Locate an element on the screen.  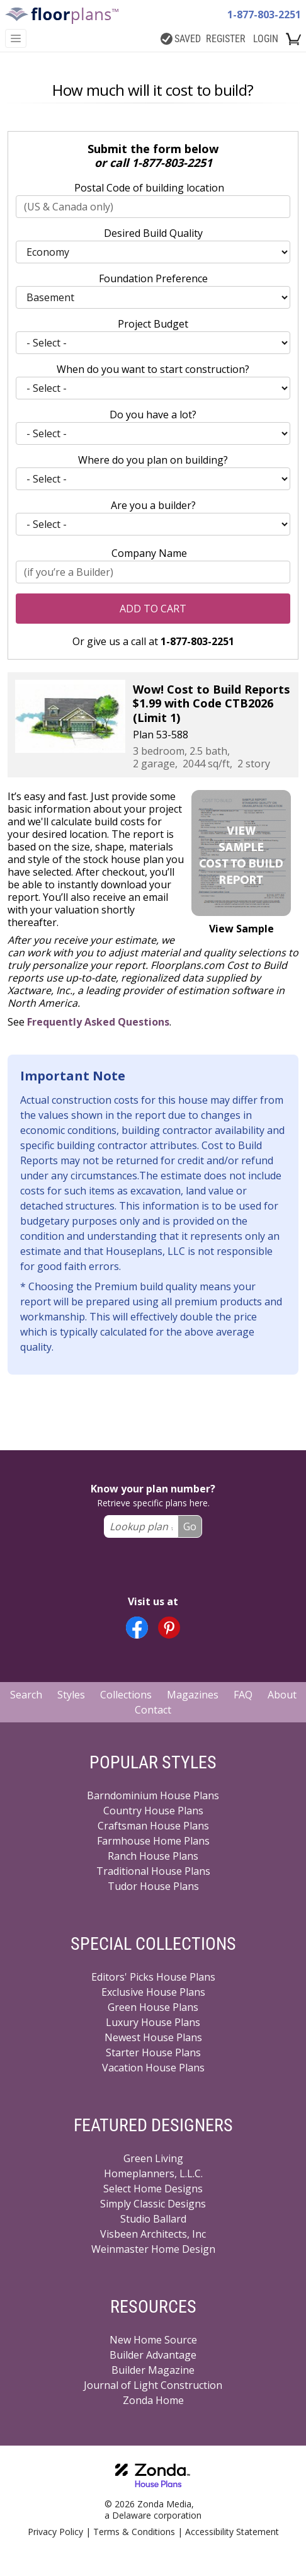
Collections is located at coordinates (126, 1695).